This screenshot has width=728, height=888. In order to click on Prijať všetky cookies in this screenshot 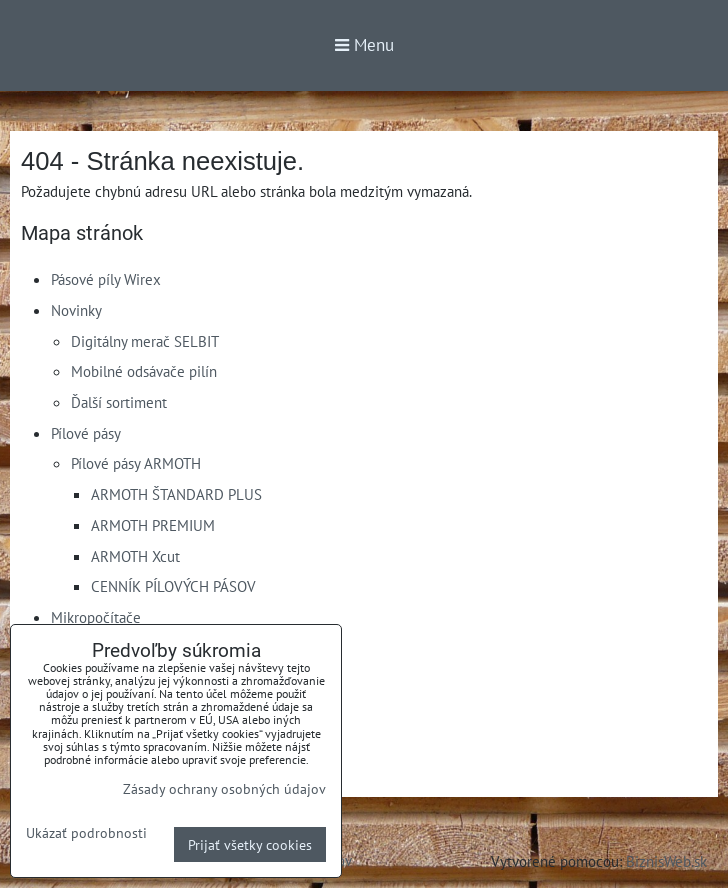, I will do `click(250, 844)`.